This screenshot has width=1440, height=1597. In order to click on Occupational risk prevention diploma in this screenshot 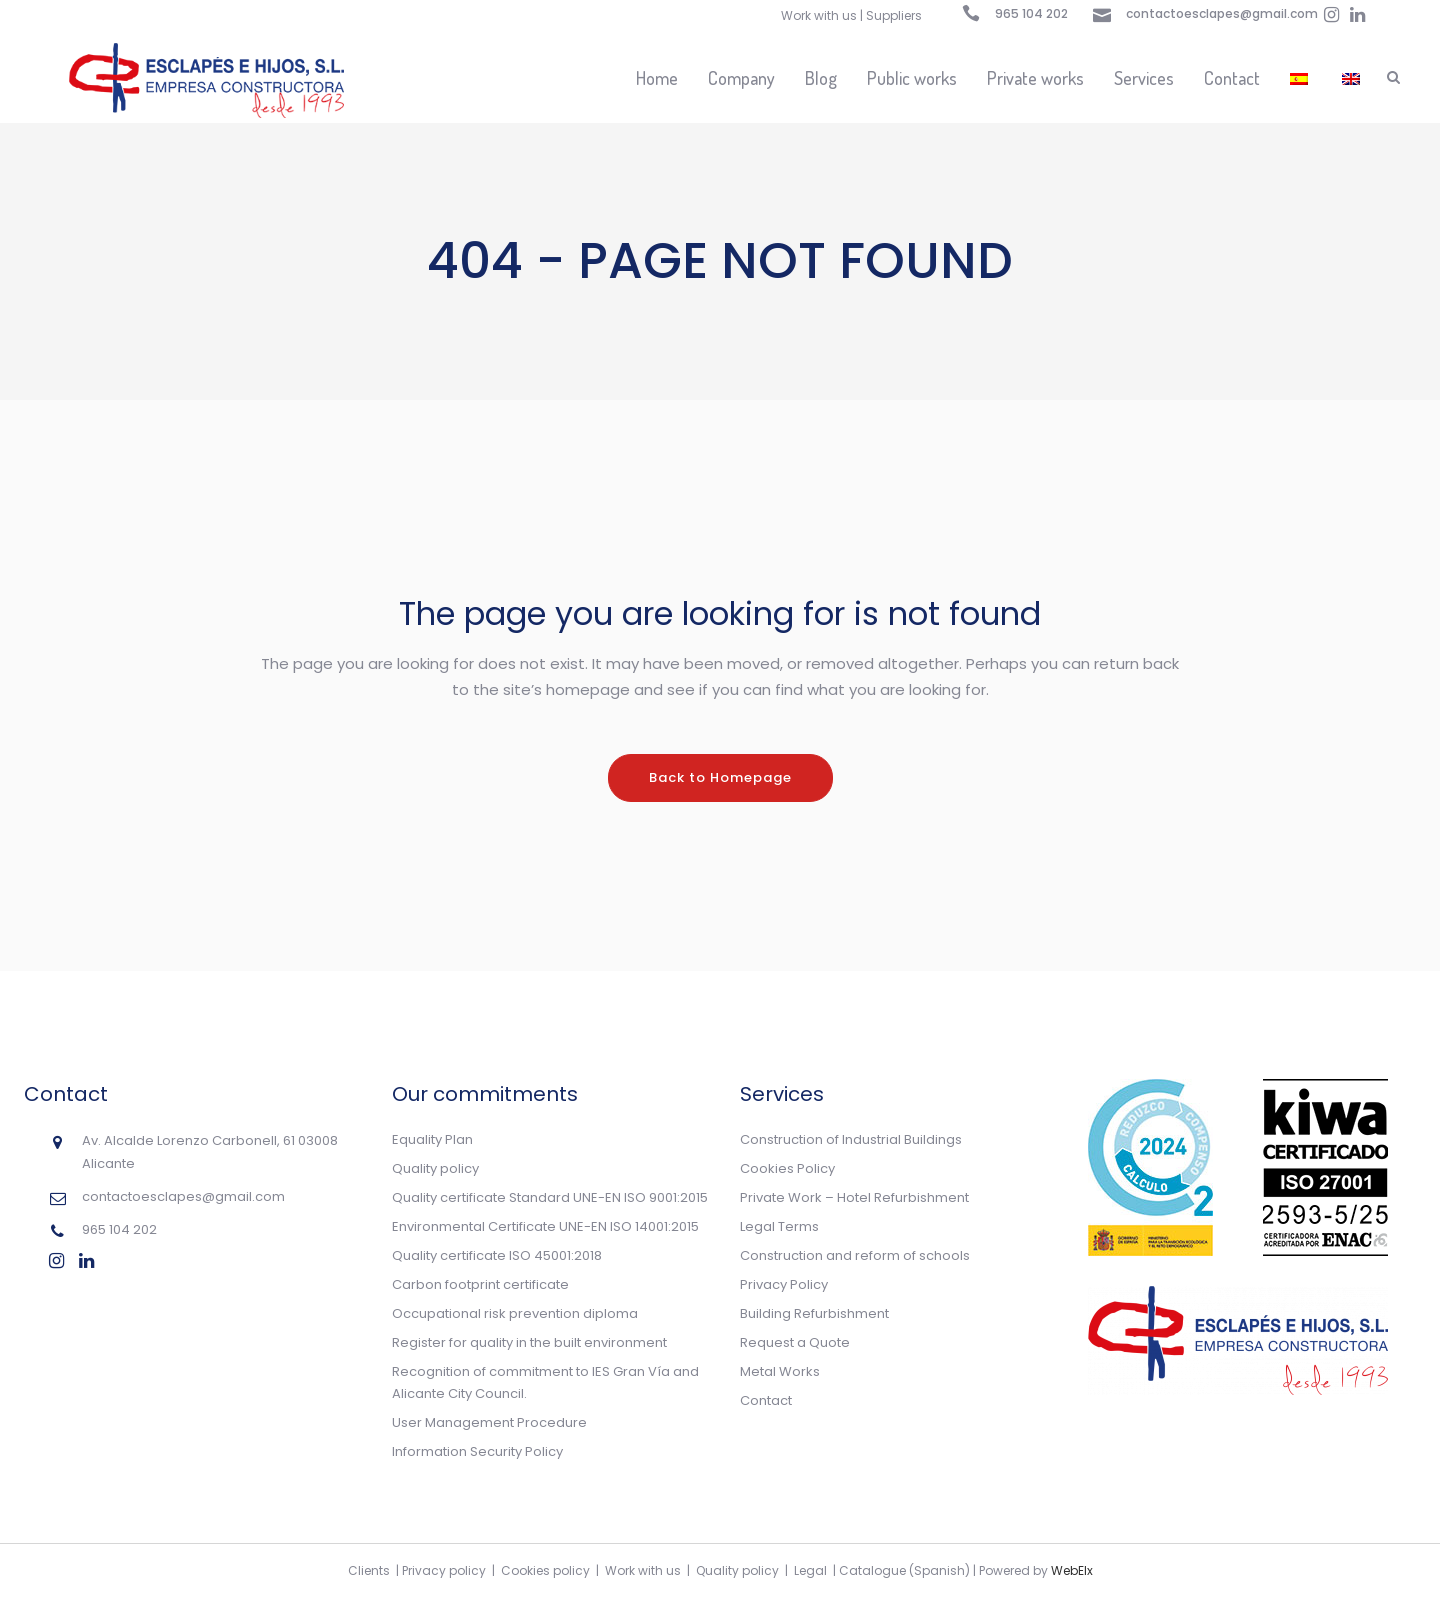, I will do `click(515, 1313)`.